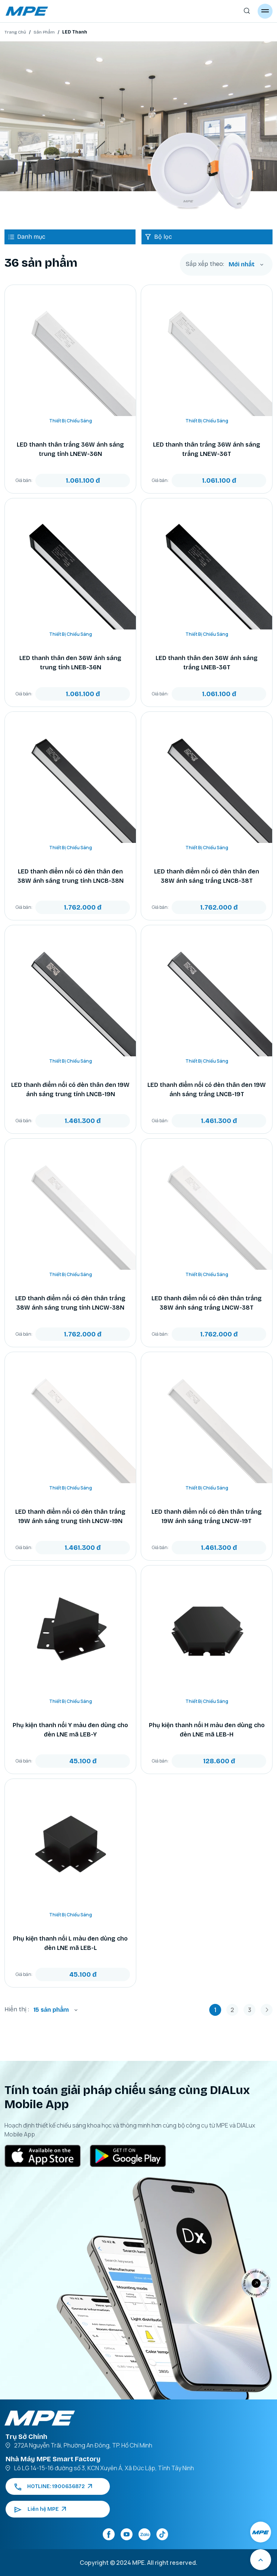 The image size is (277, 2576). I want to click on LED thanh điểm nối có đèn thân trắng 19W ánh sáng trung tính LNCW-19N, so click(70, 1516).